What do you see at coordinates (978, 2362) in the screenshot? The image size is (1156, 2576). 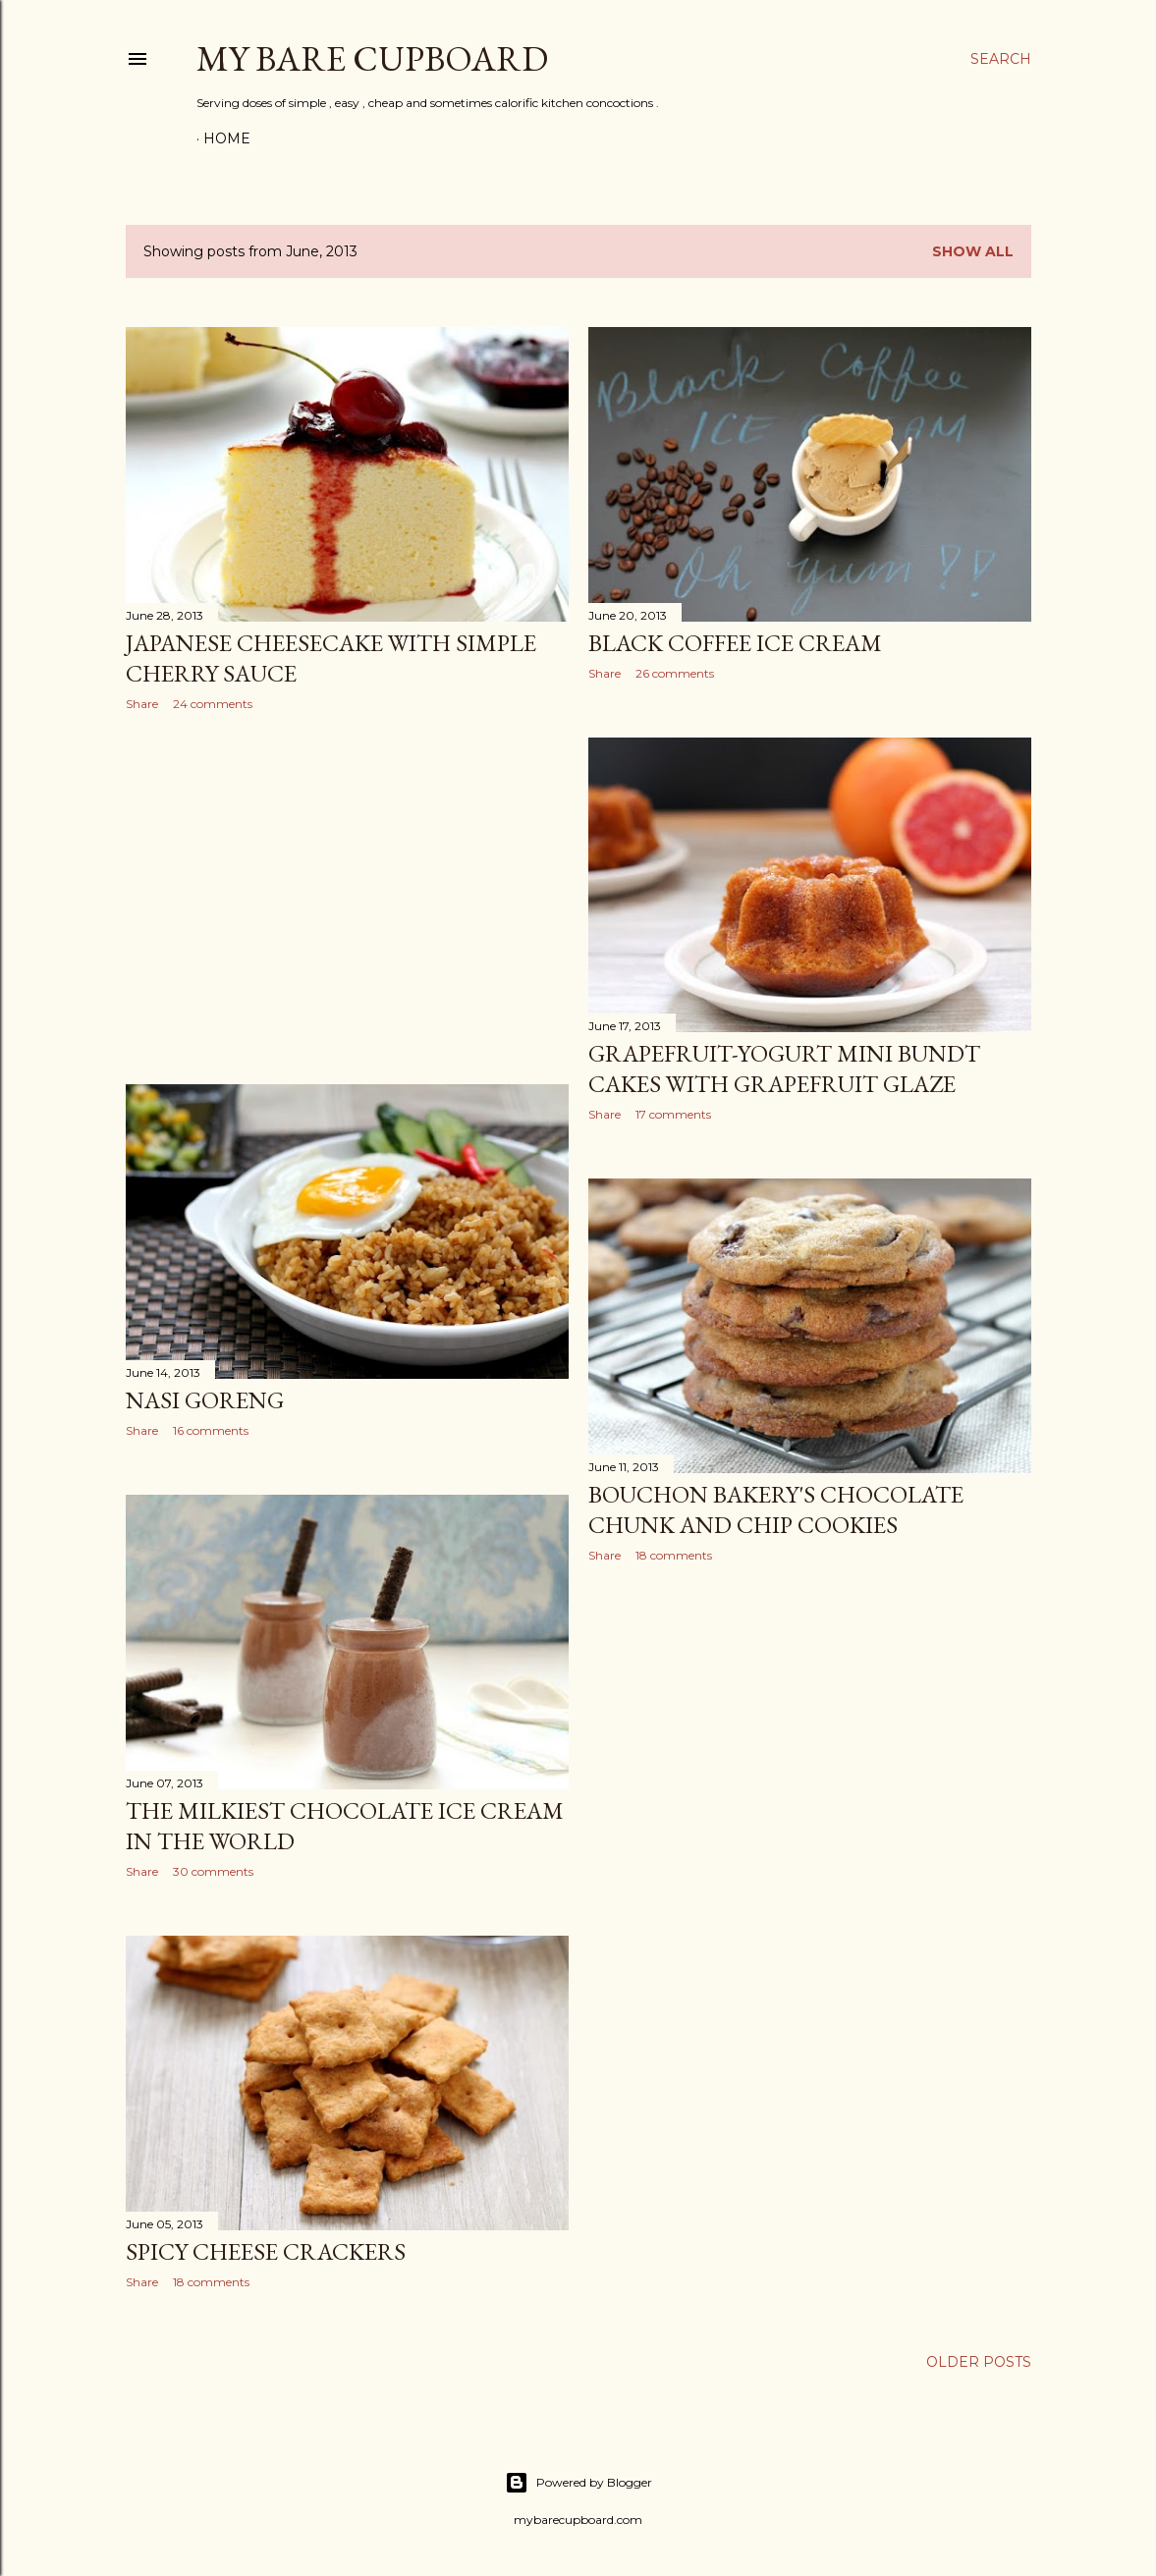 I see `Older Posts` at bounding box center [978, 2362].